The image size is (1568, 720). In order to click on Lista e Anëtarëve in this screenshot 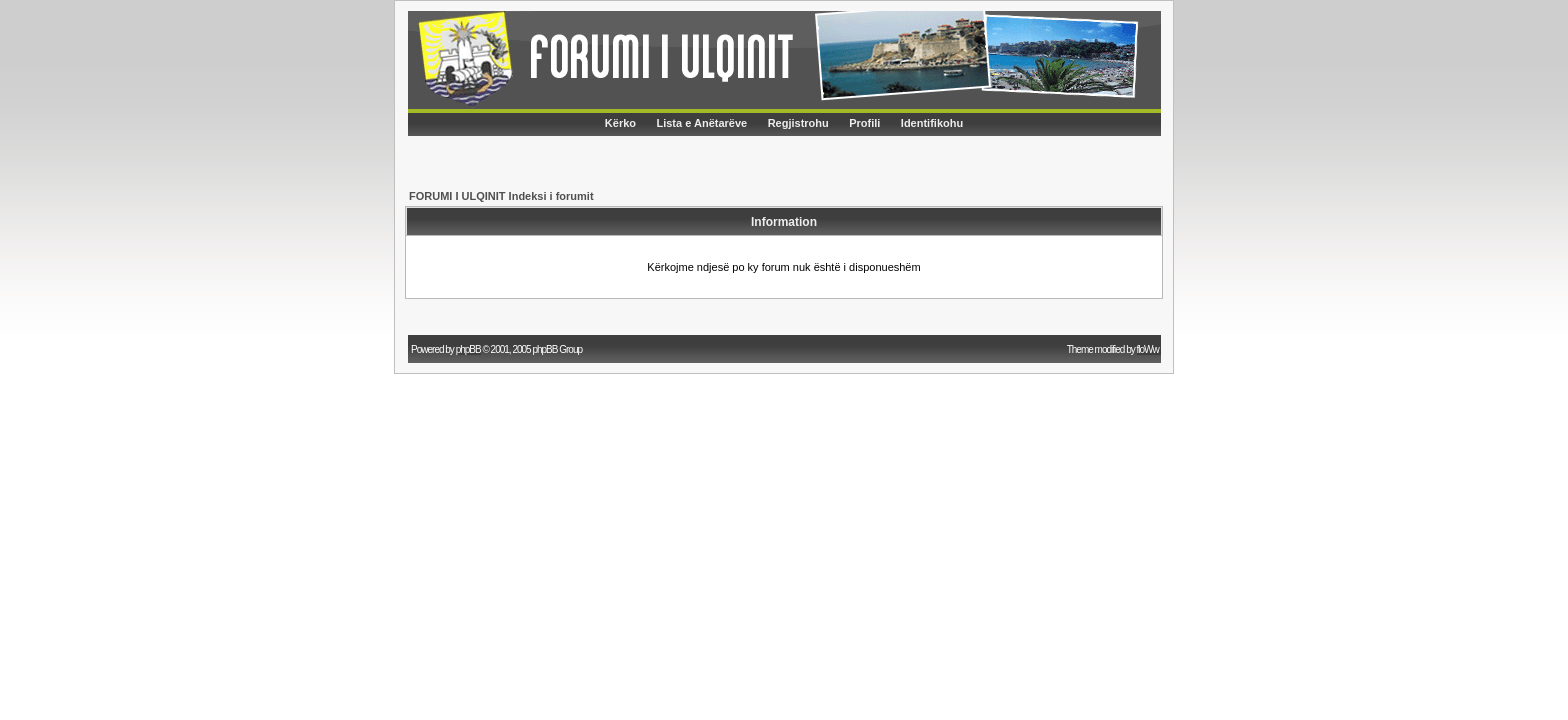, I will do `click(701, 123)`.